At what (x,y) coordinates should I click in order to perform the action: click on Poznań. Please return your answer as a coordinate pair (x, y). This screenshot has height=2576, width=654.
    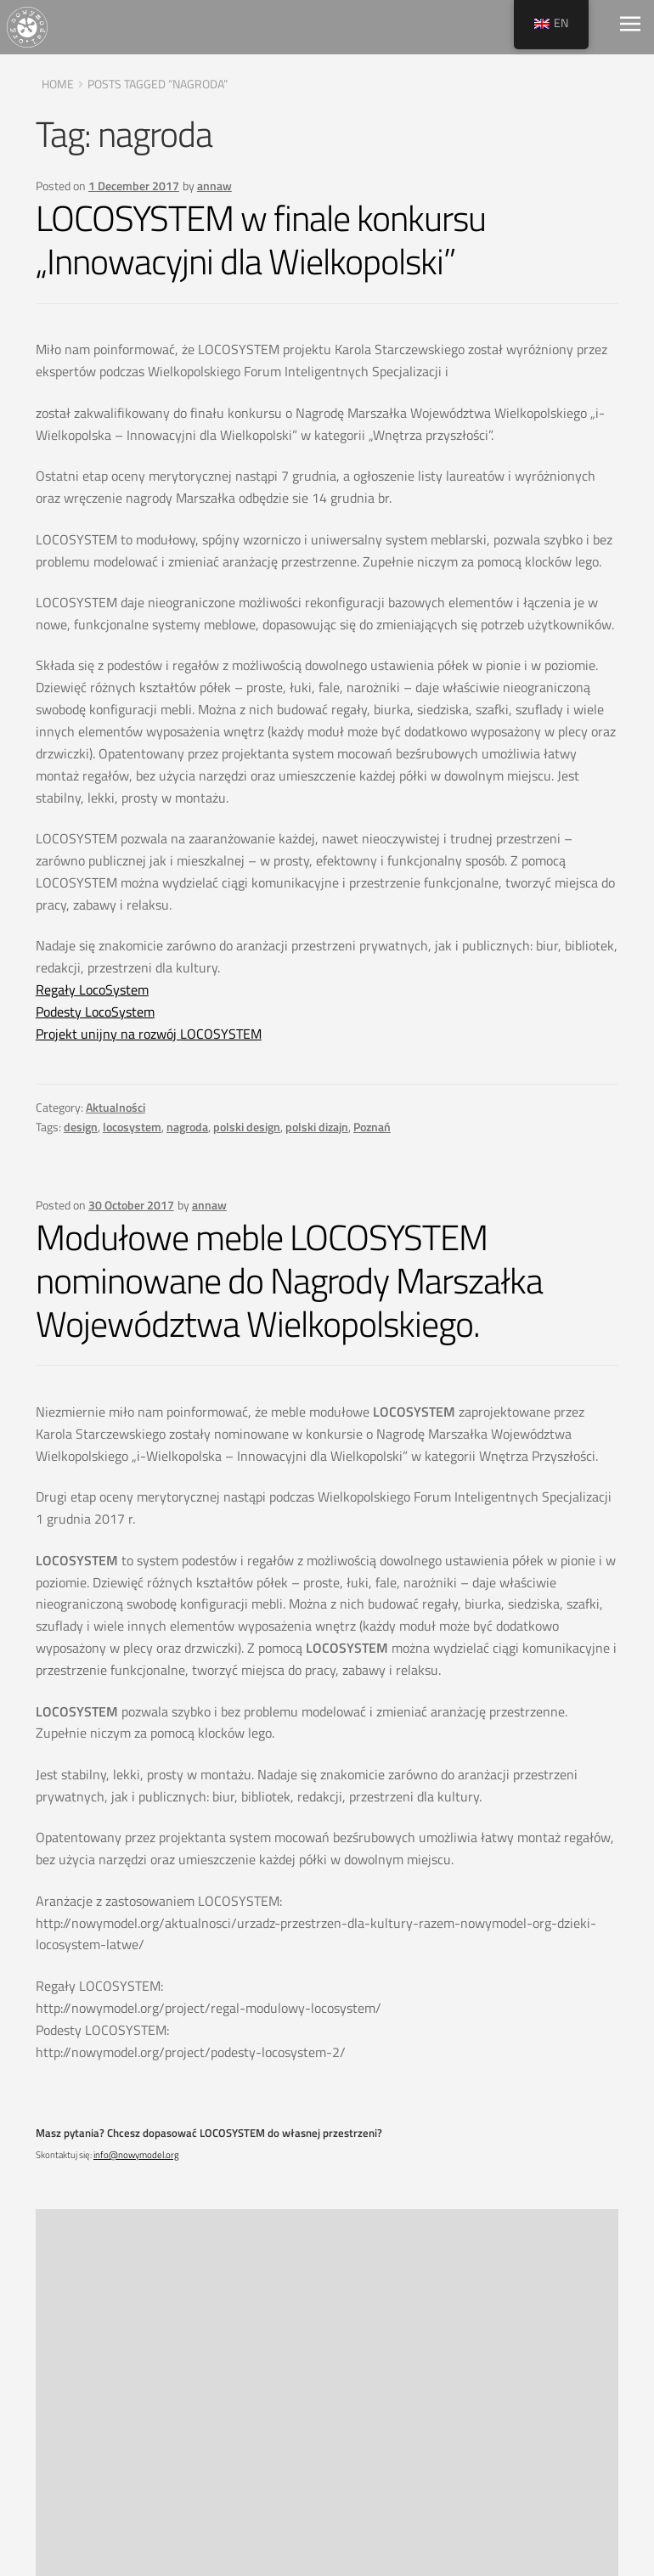
    Looking at the image, I should click on (372, 1127).